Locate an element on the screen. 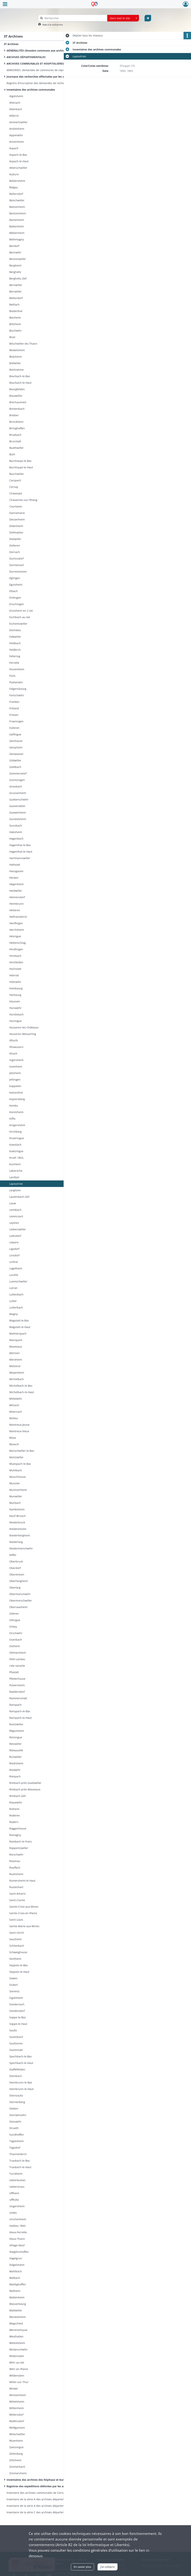 Image resolution: width=191 pixels, height=2576 pixels. Rimbach-Zell is located at coordinates (17, 1796).